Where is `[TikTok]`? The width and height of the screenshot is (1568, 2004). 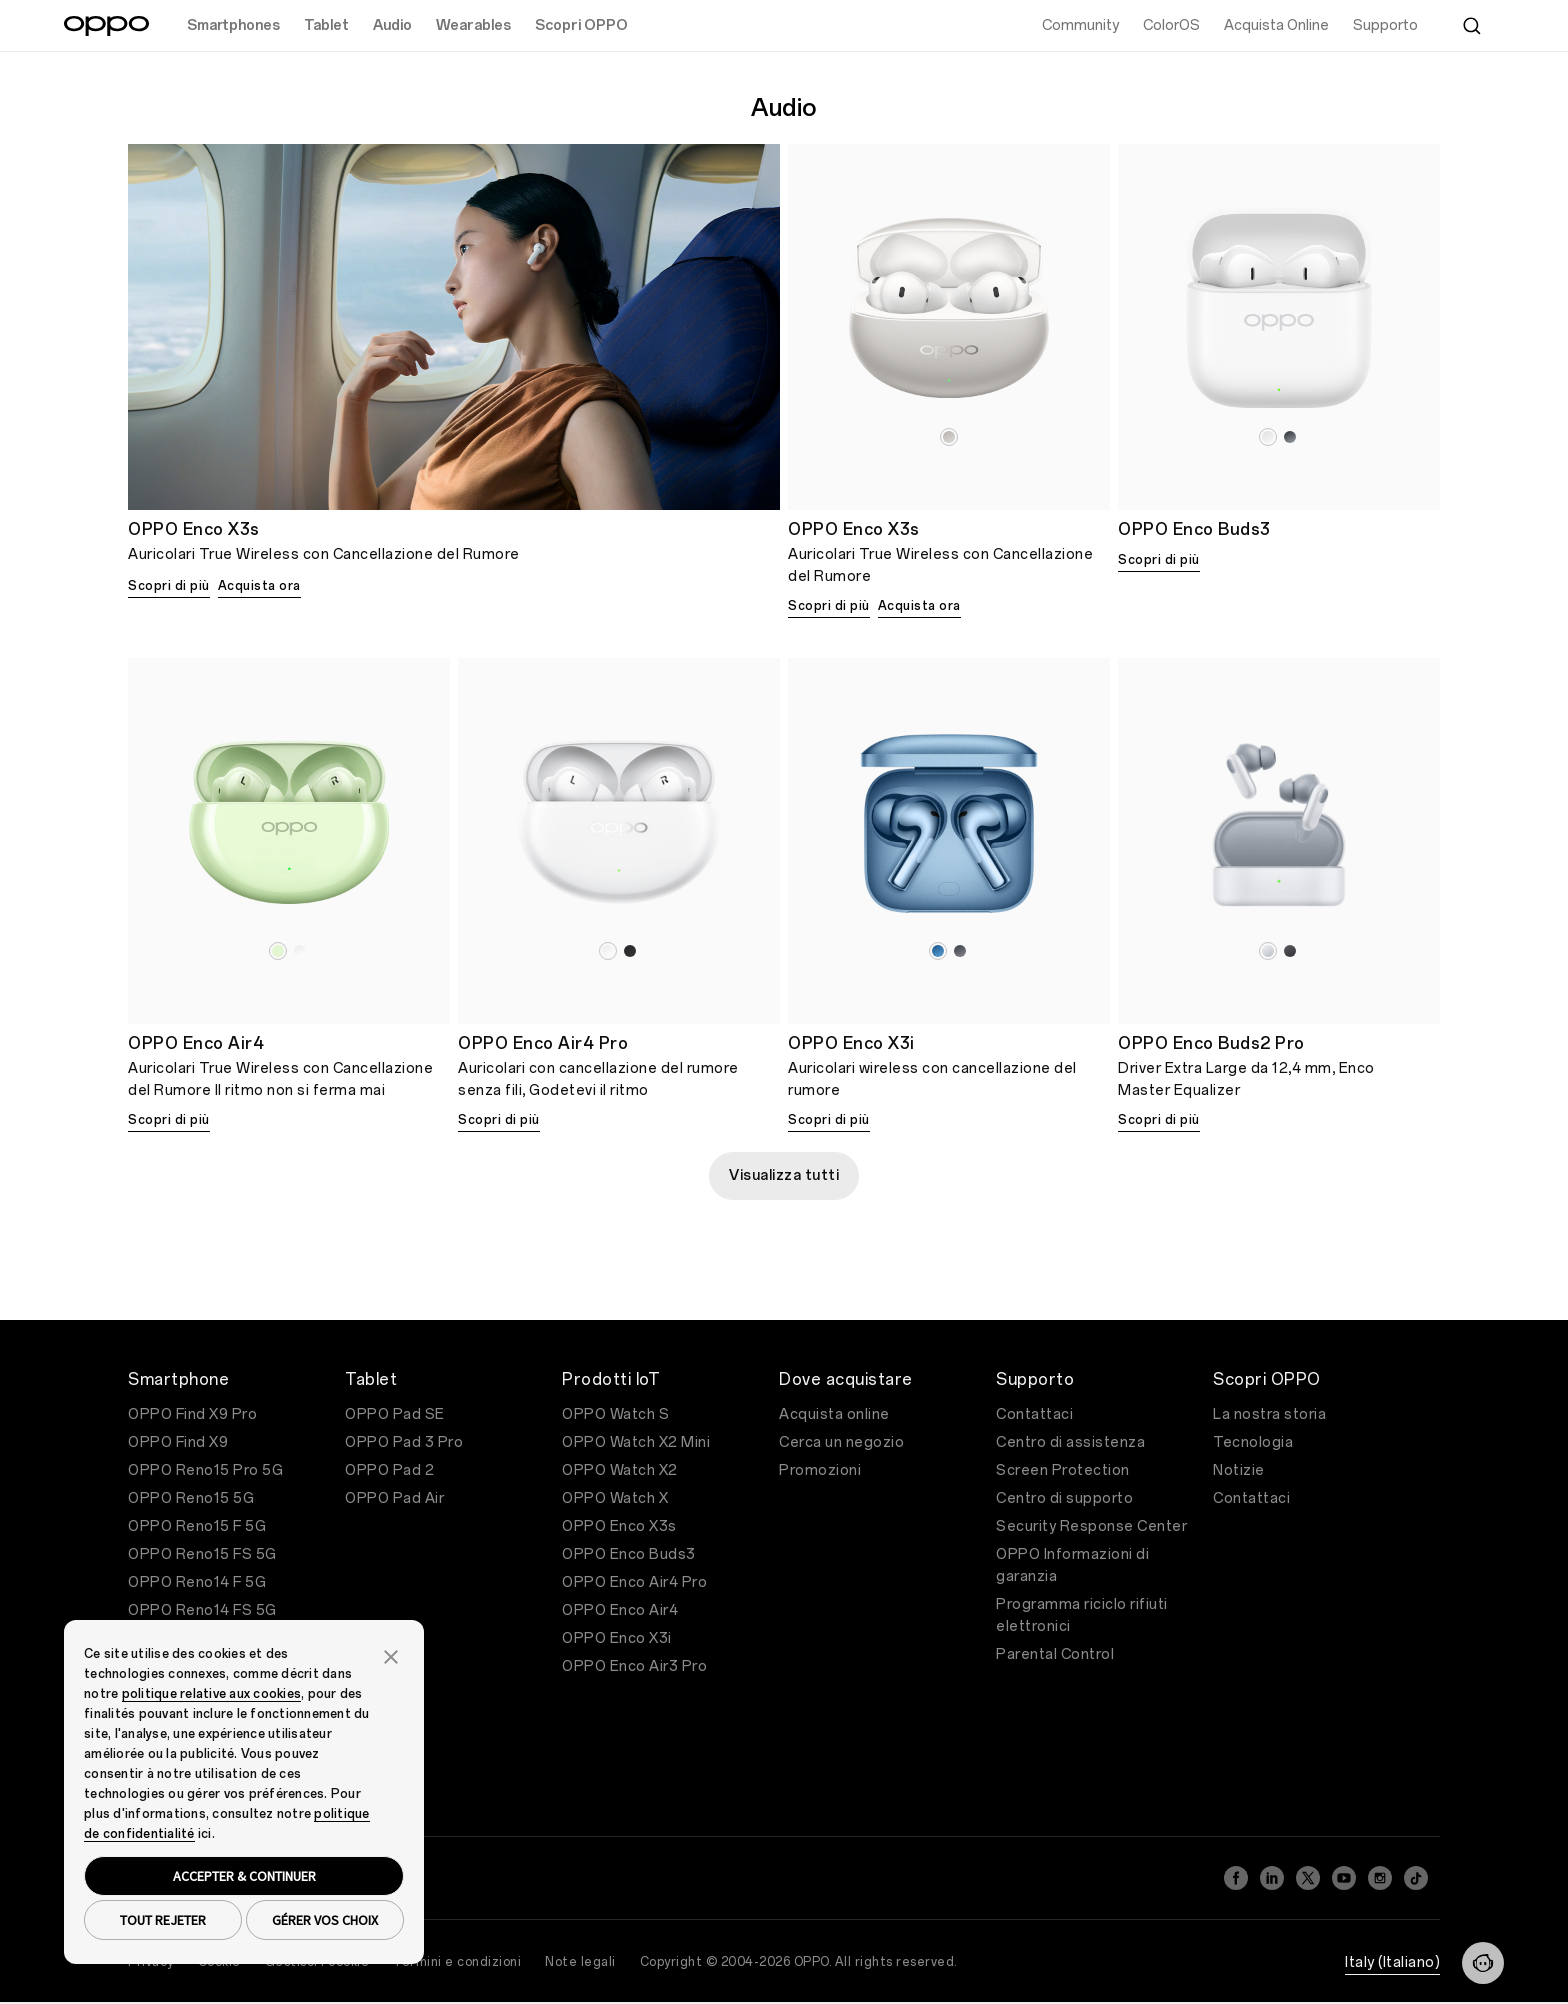 [TikTok] is located at coordinates (1416, 1878).